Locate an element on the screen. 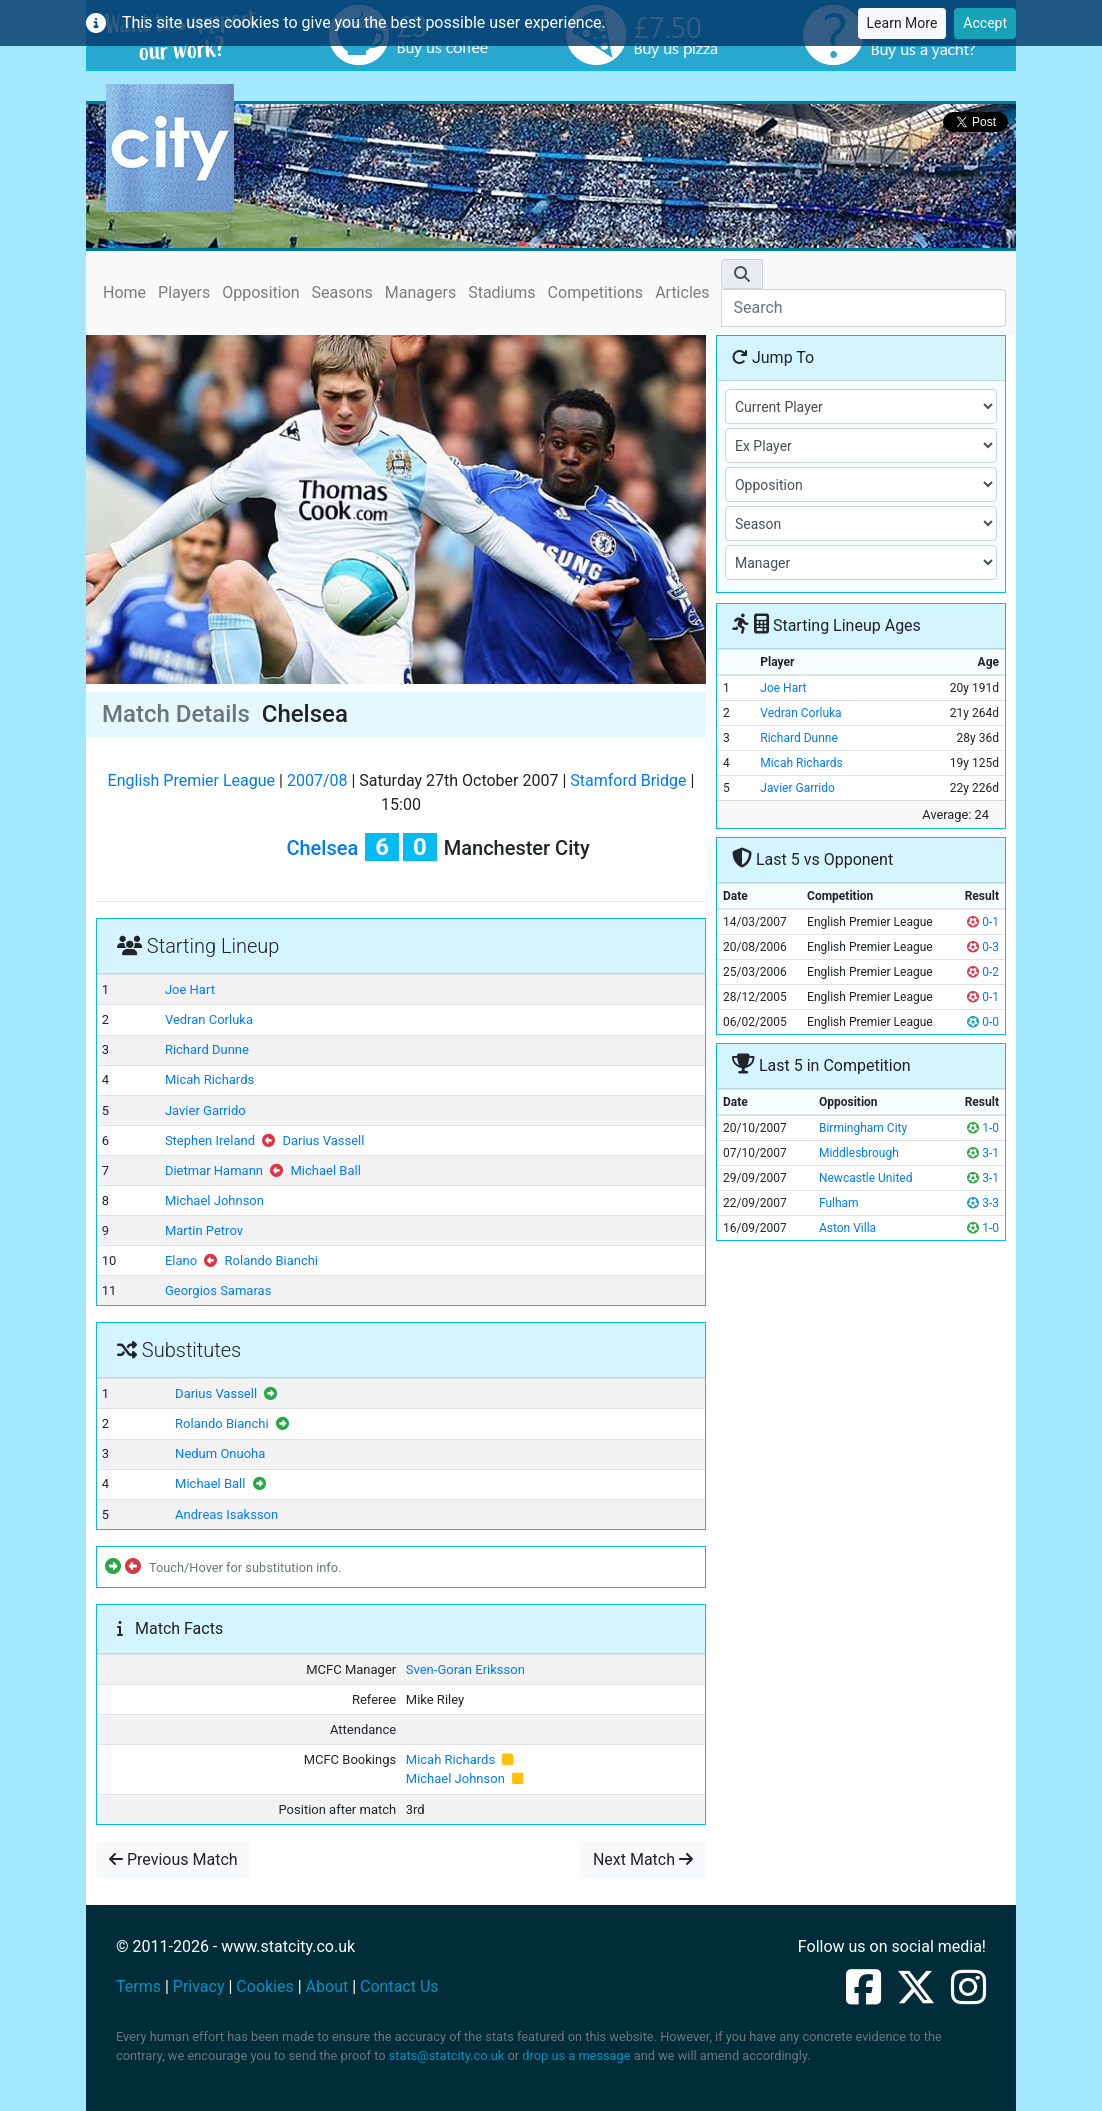  Rolando Bianchi is located at coordinates (271, 1260).